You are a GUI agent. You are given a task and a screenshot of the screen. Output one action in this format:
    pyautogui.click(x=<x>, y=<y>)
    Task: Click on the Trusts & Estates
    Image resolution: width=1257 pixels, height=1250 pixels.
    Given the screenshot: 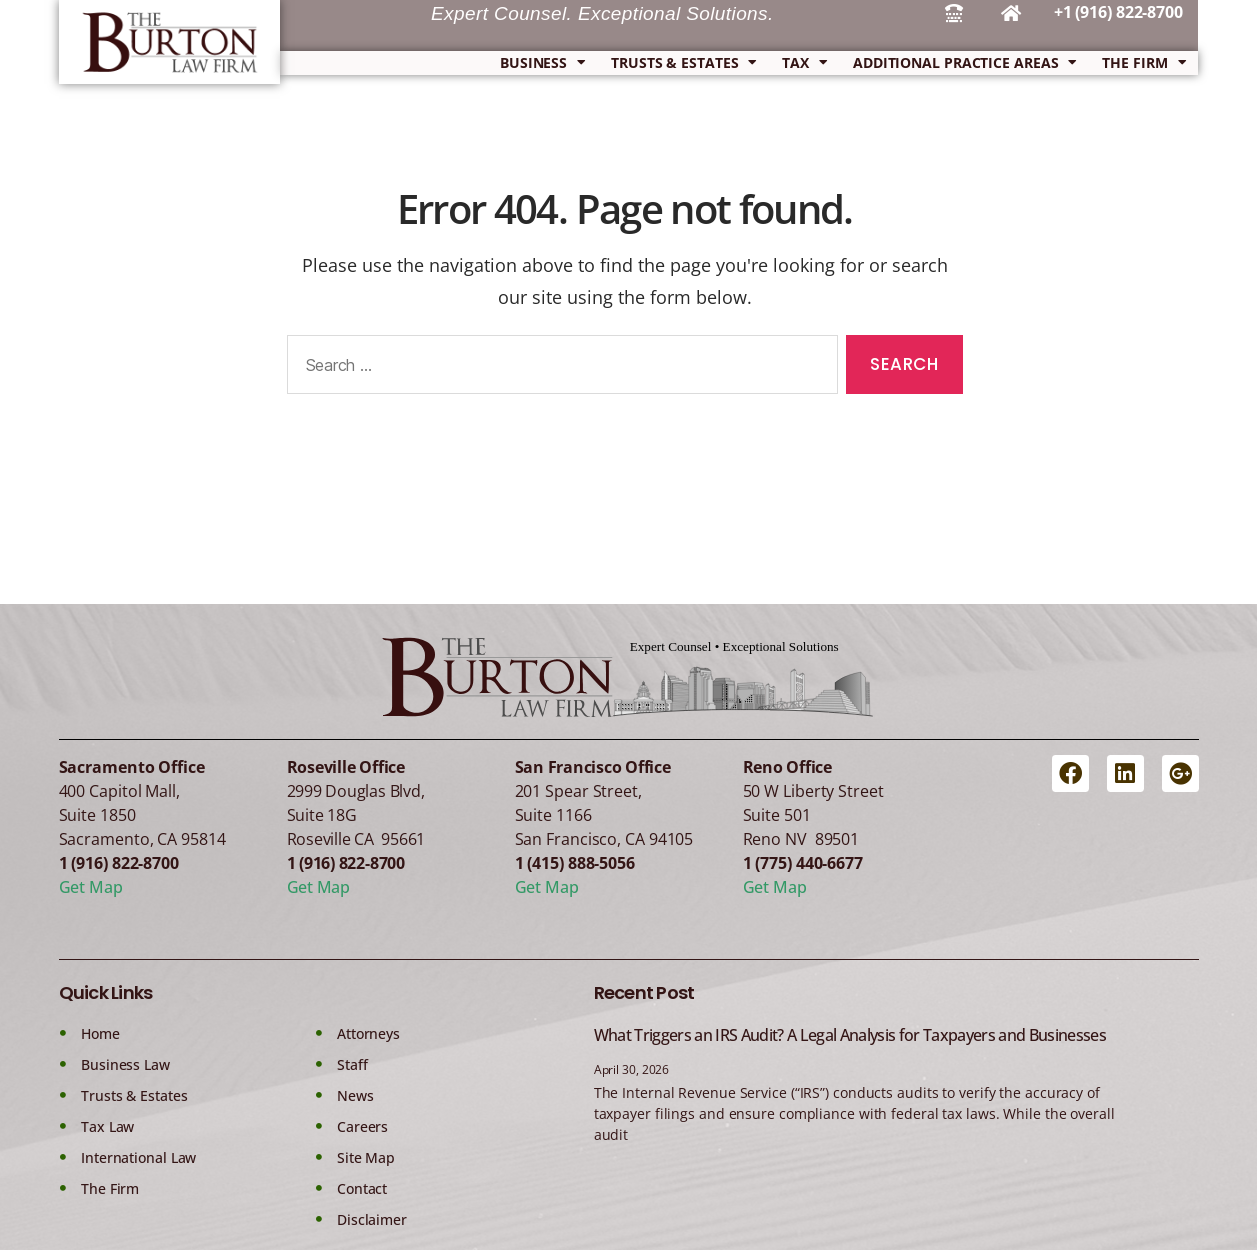 What is the action you would take?
    pyautogui.click(x=683, y=63)
    